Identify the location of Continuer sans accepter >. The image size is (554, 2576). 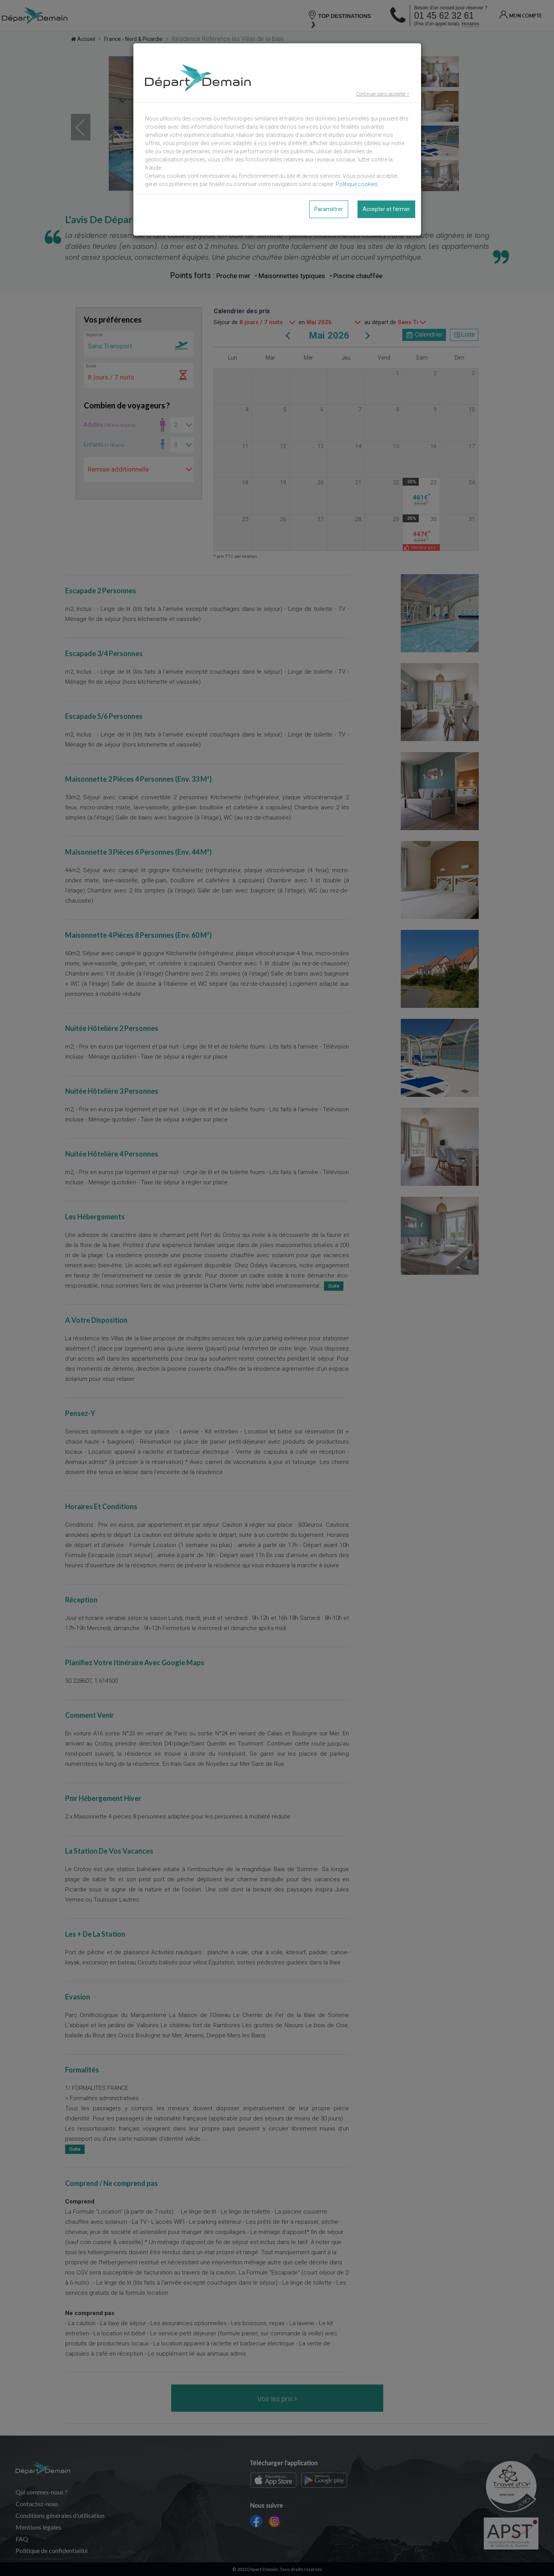
(382, 94).